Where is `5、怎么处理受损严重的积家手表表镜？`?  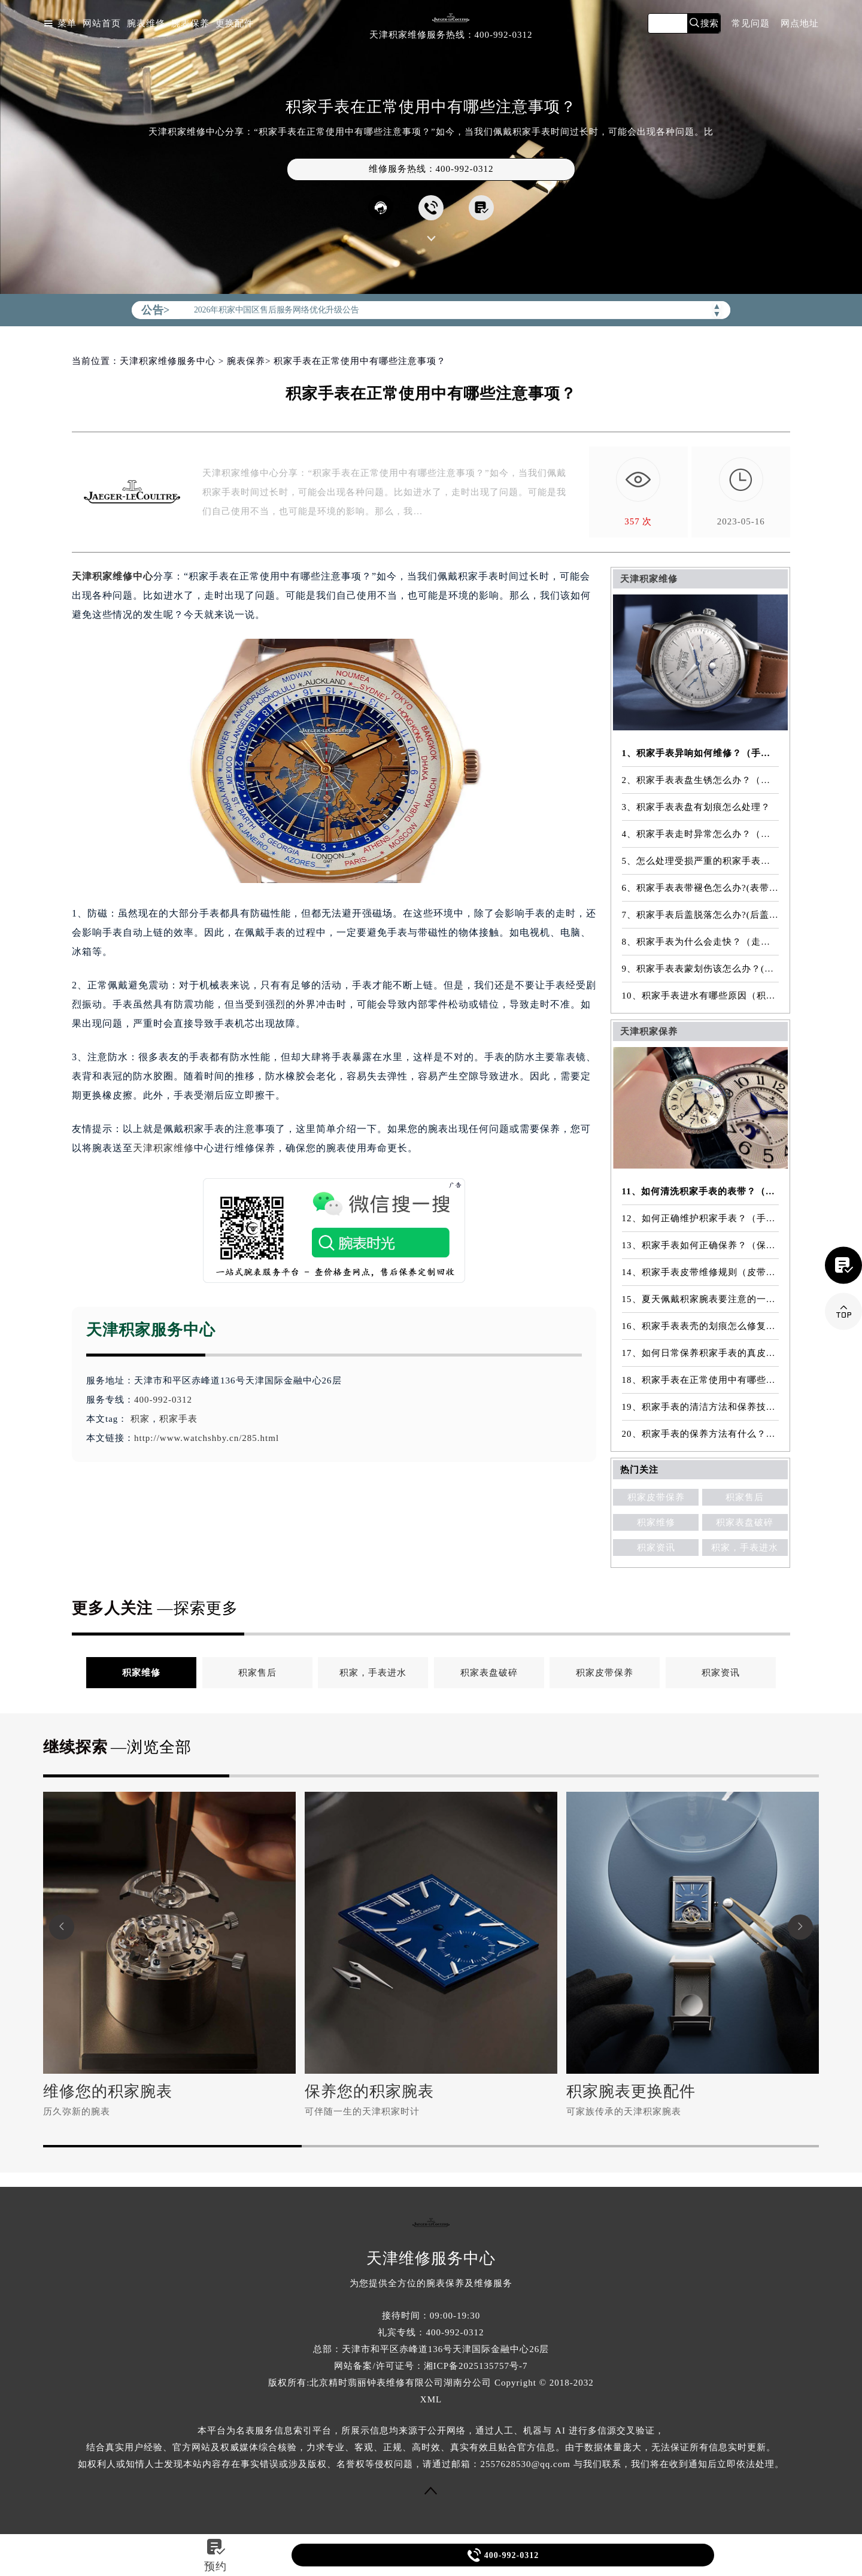 5、怎么处理受损严重的积家手表表镜？ is located at coordinates (700, 861).